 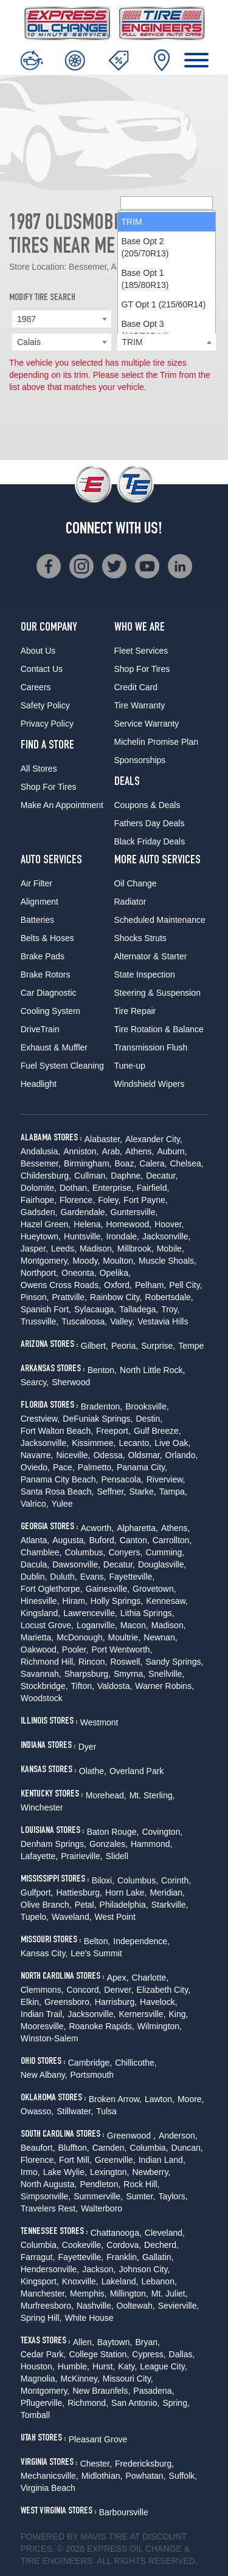 What do you see at coordinates (84, 1552) in the screenshot?
I see `Columbus,` at bounding box center [84, 1552].